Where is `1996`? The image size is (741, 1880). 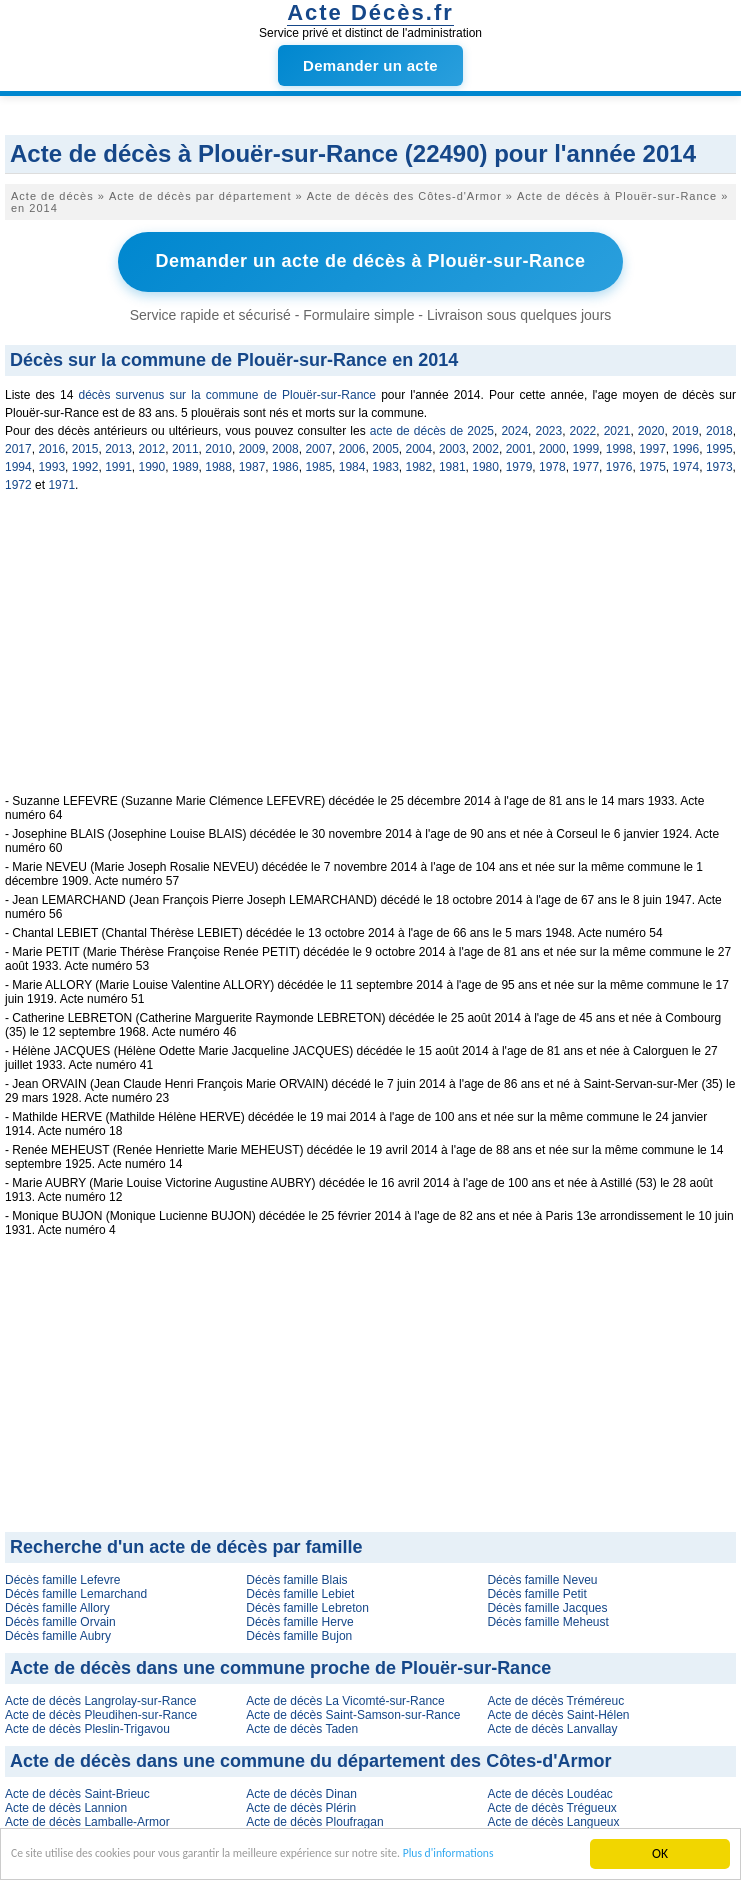 1996 is located at coordinates (686, 446).